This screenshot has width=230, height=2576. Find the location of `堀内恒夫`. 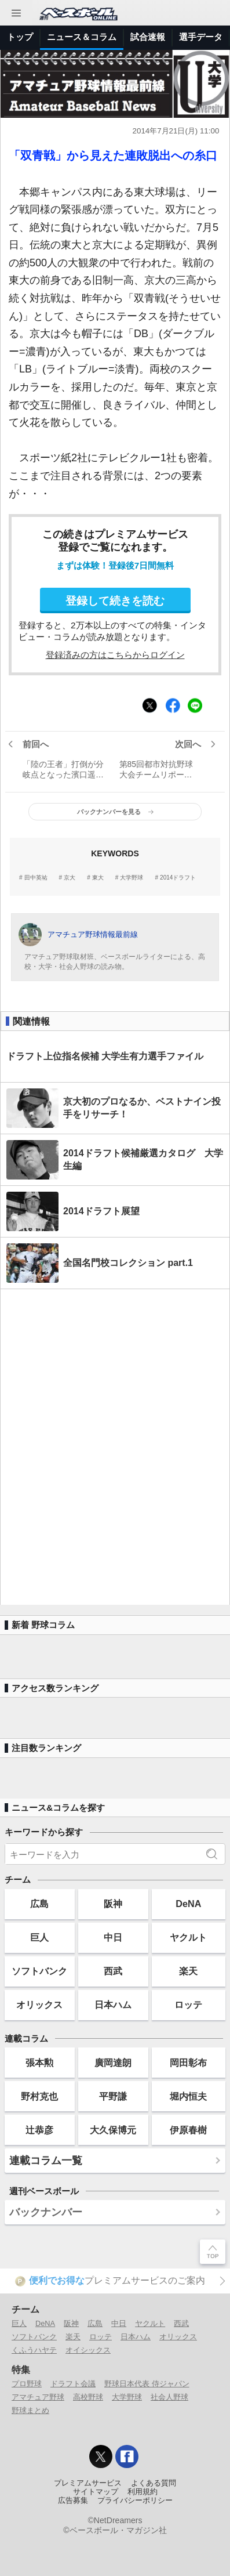

堀内恒夫 is located at coordinates (188, 2096).